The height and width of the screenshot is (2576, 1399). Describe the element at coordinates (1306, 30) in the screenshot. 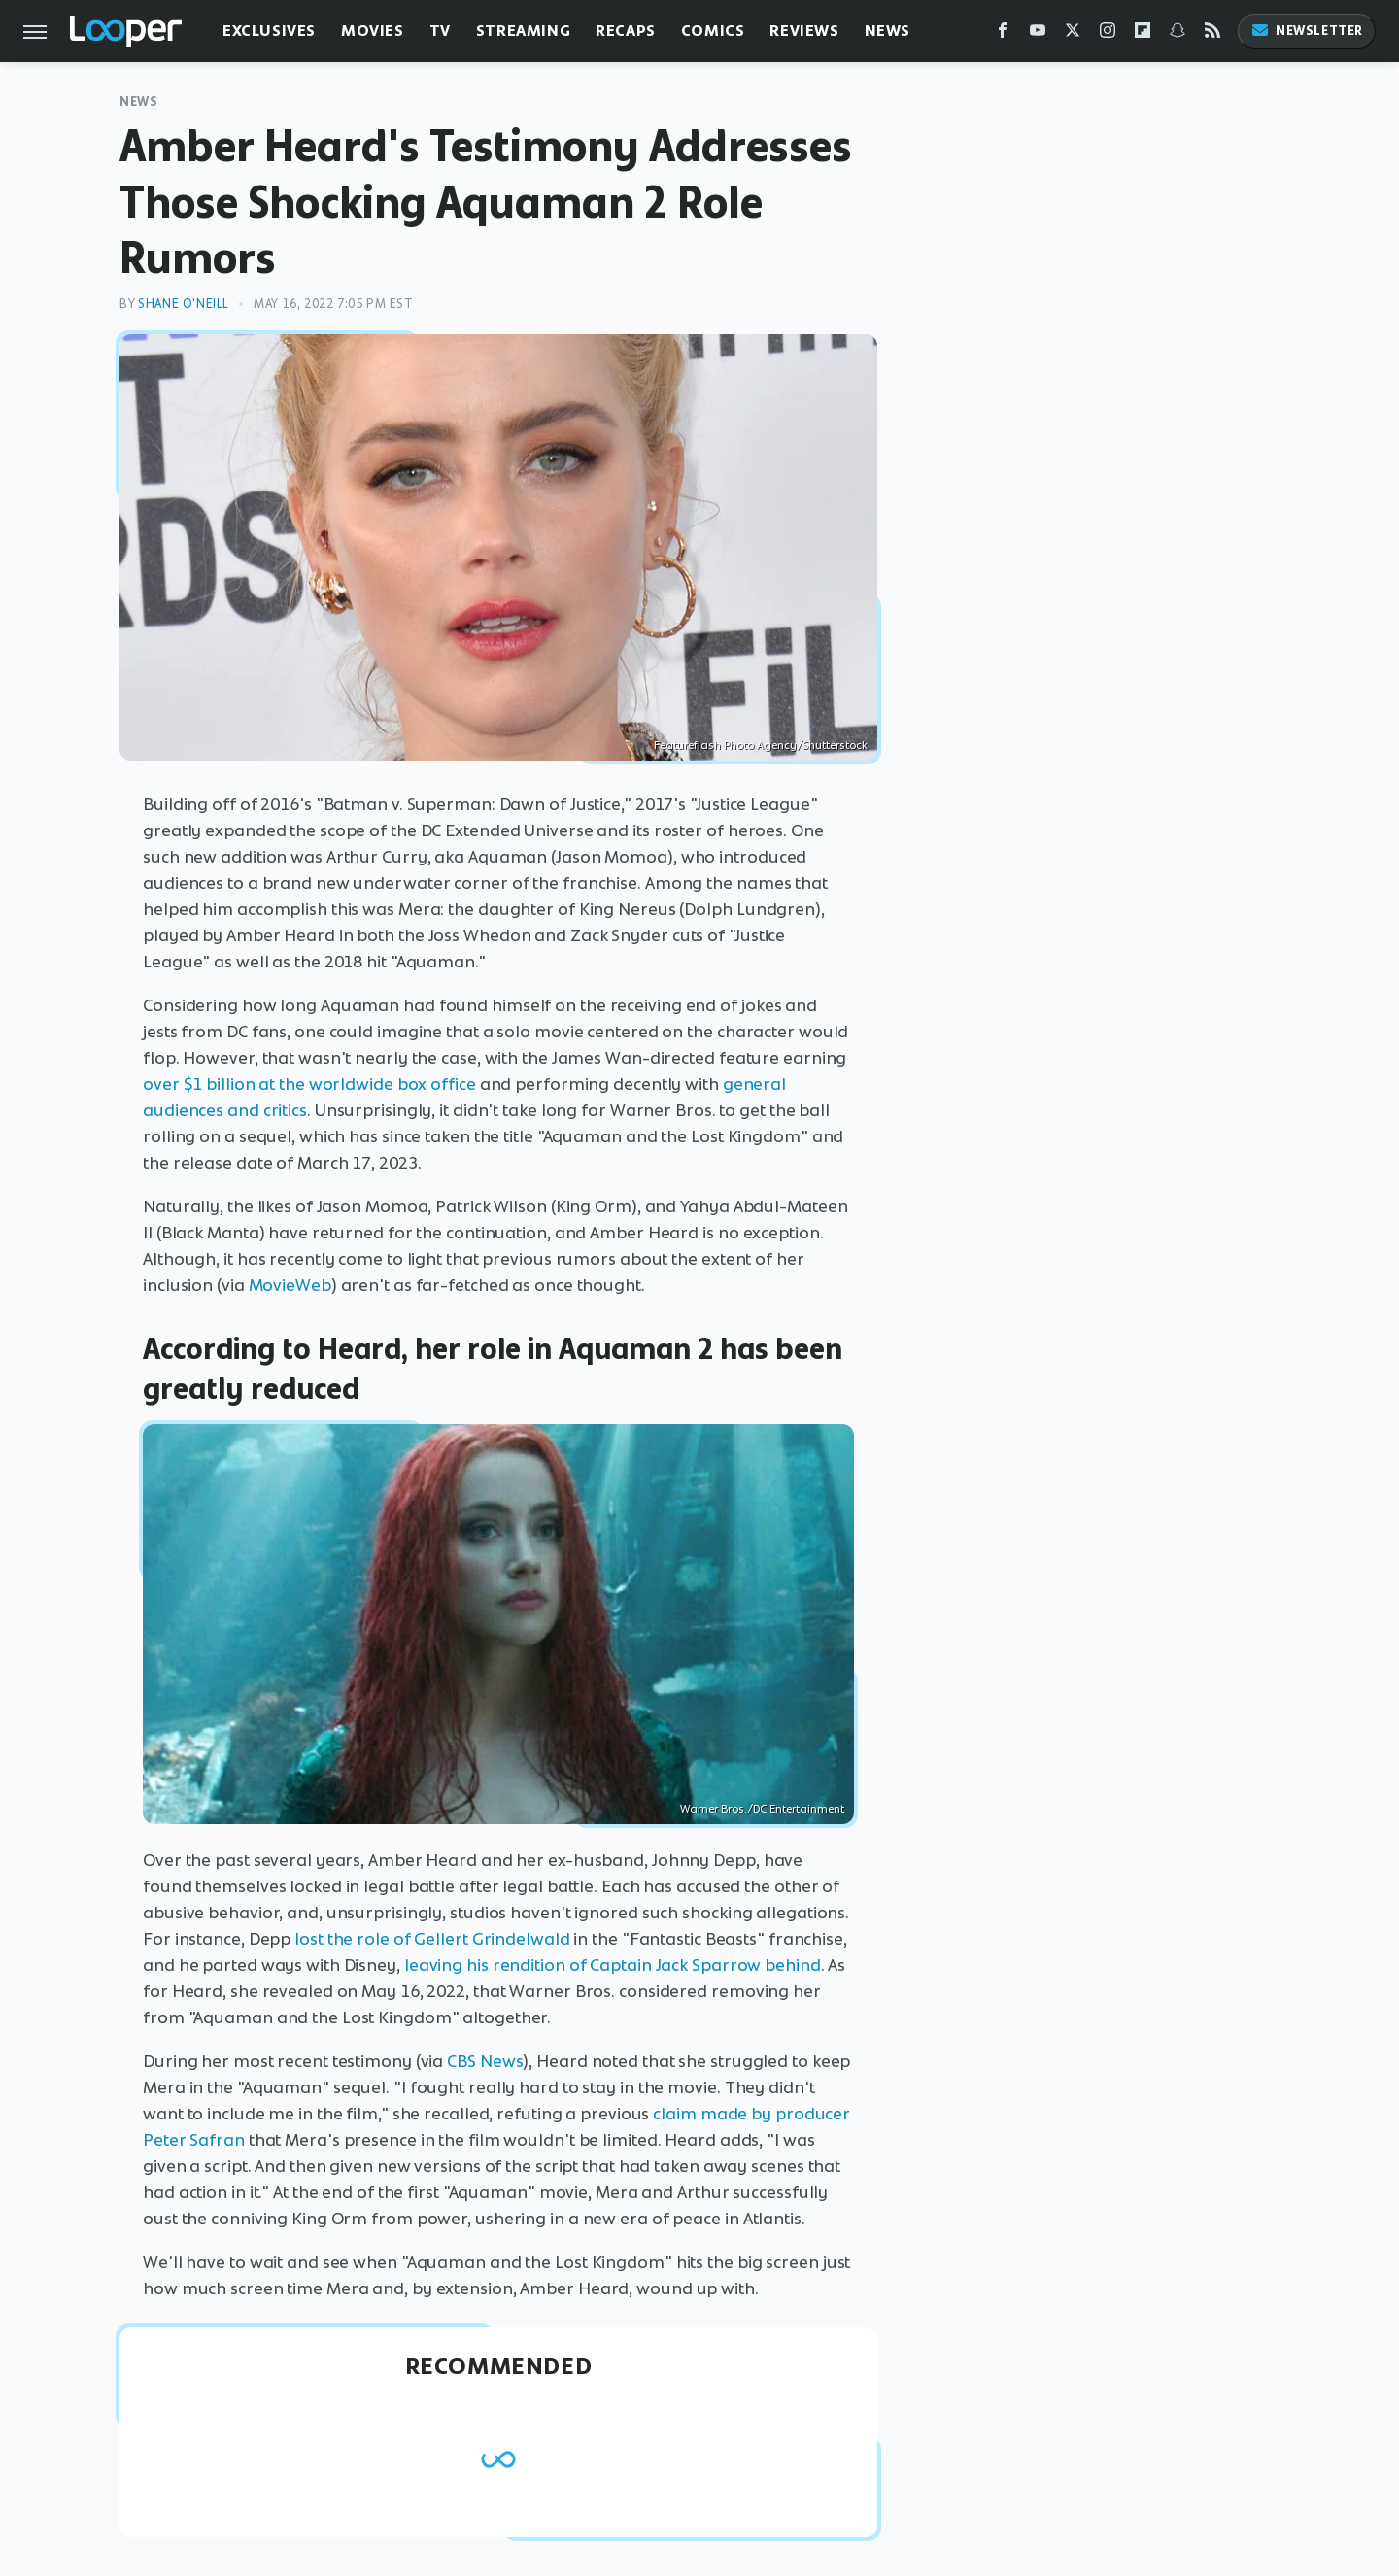

I see `Newsletter` at that location.